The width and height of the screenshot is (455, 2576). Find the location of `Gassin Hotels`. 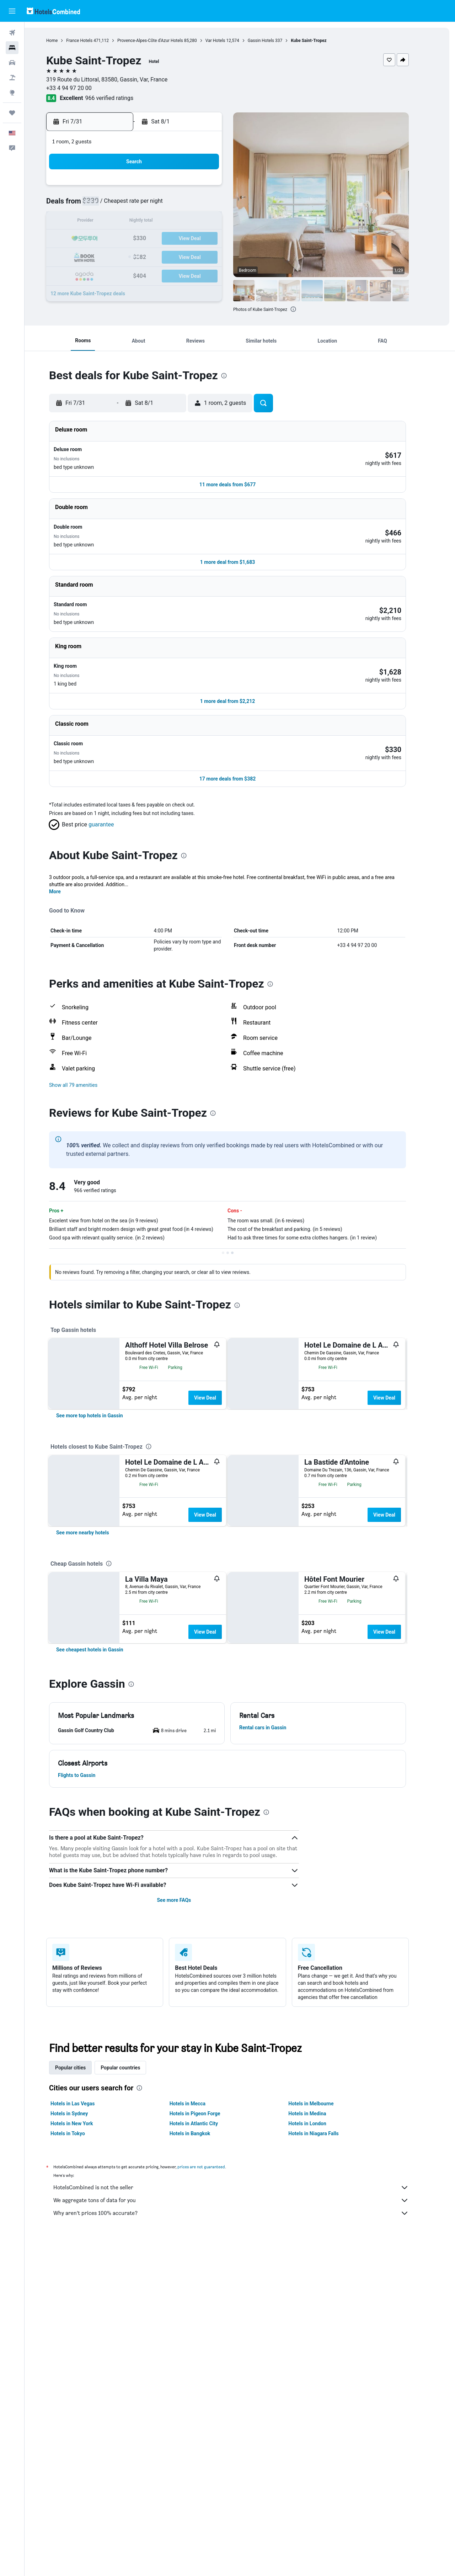

Gassin Hotels is located at coordinates (273, 40).